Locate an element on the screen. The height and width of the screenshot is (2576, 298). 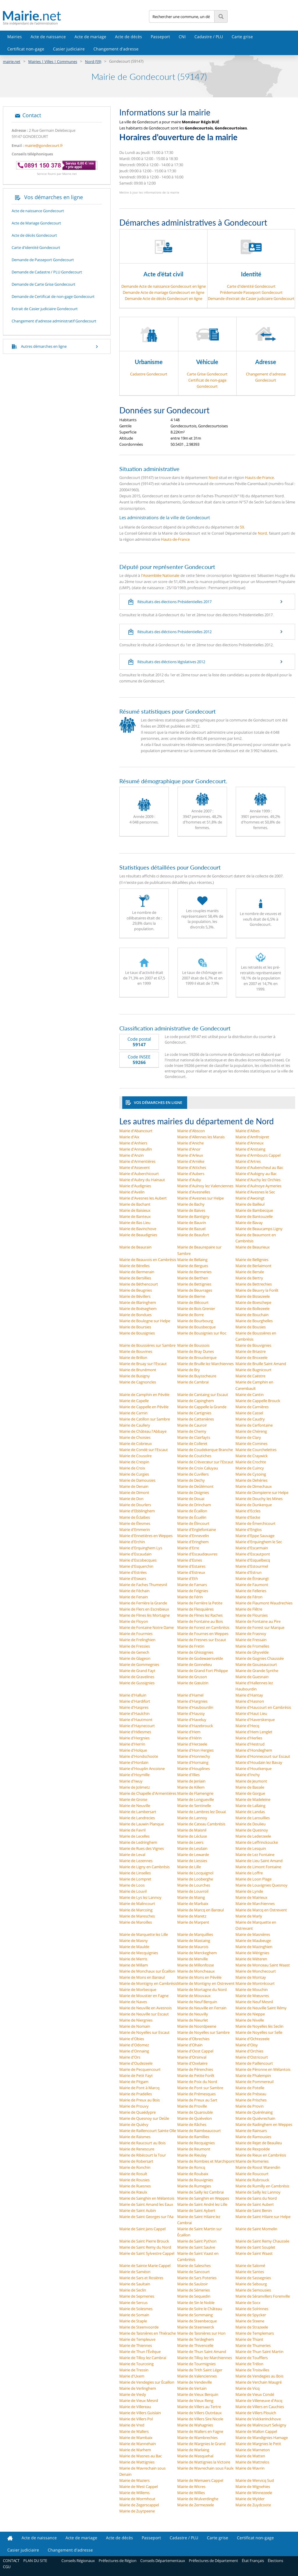
Mairie de Sebourg is located at coordinates (251, 2284).